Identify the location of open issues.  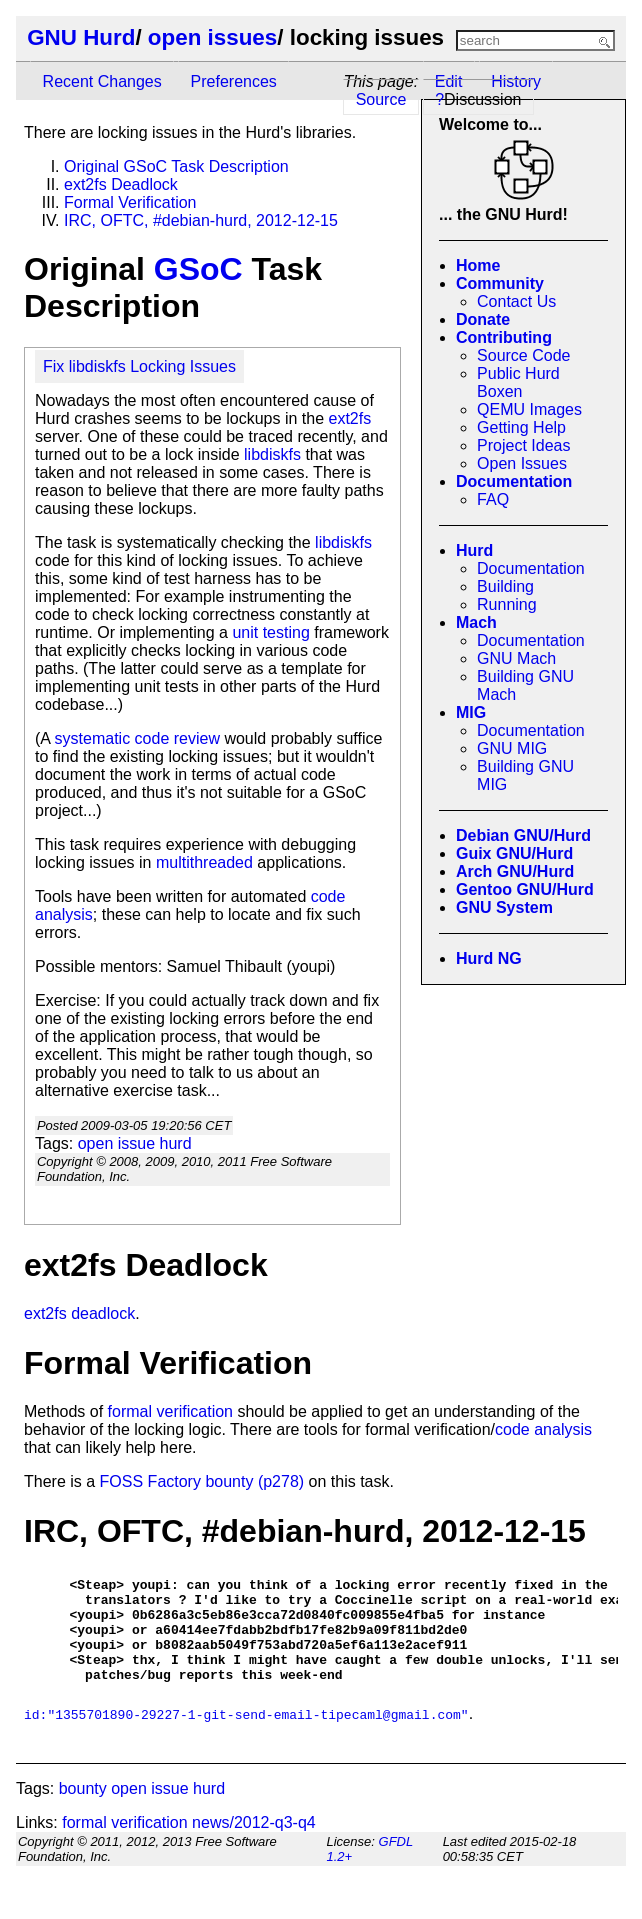
(212, 37).